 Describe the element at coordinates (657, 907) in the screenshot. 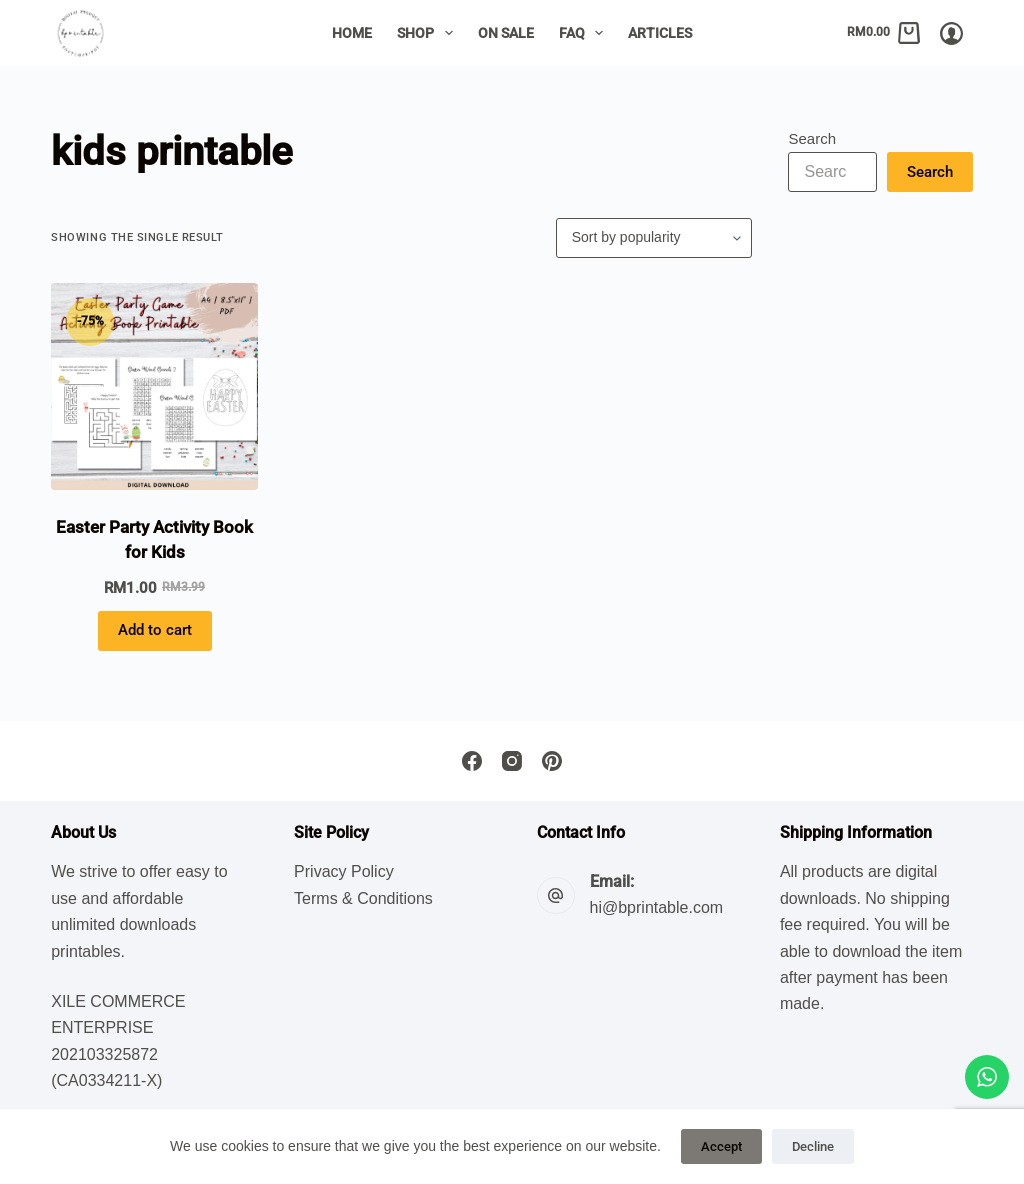

I see `hi@bprintable.com` at that location.